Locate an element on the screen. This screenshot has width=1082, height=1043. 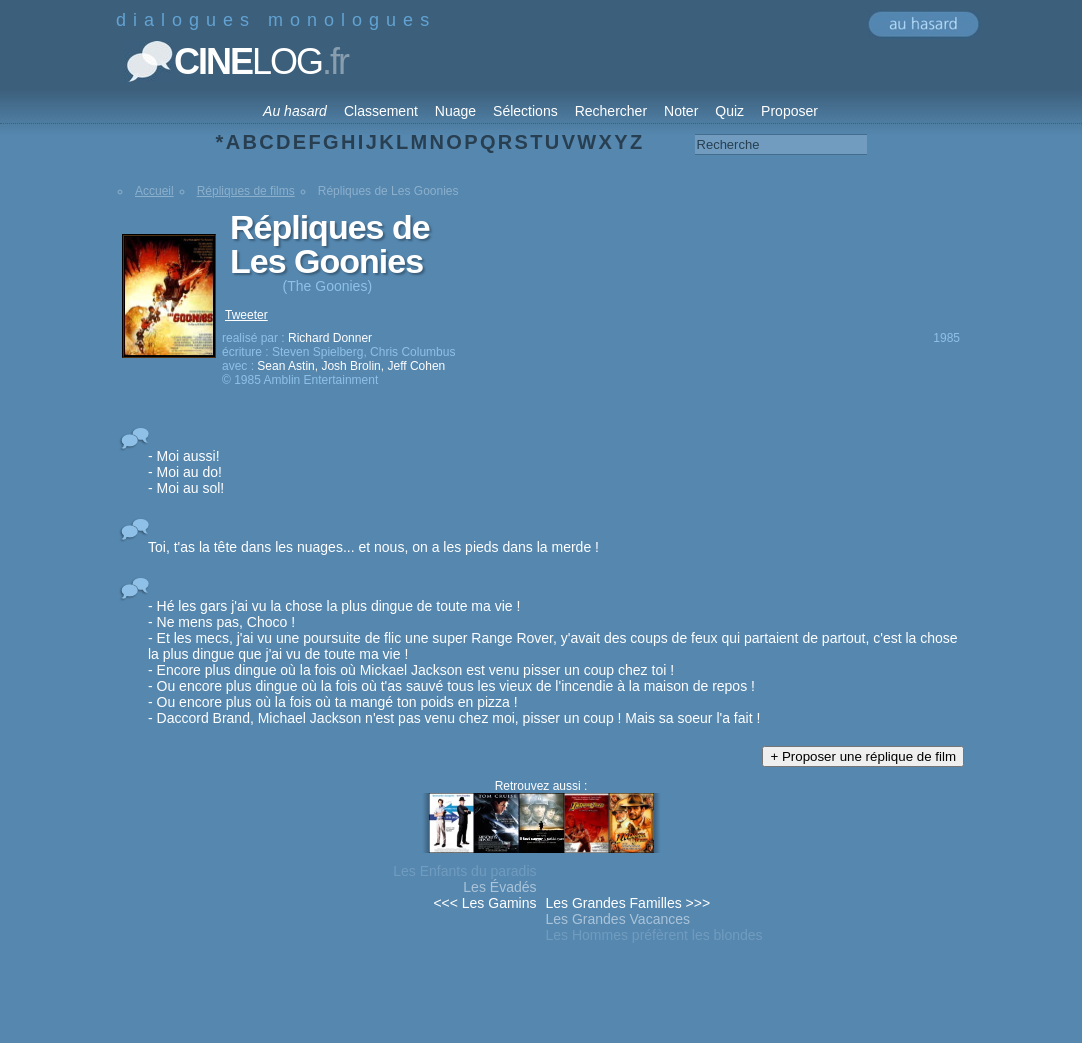
Les Grandes Familles >>> is located at coordinates (628, 903).